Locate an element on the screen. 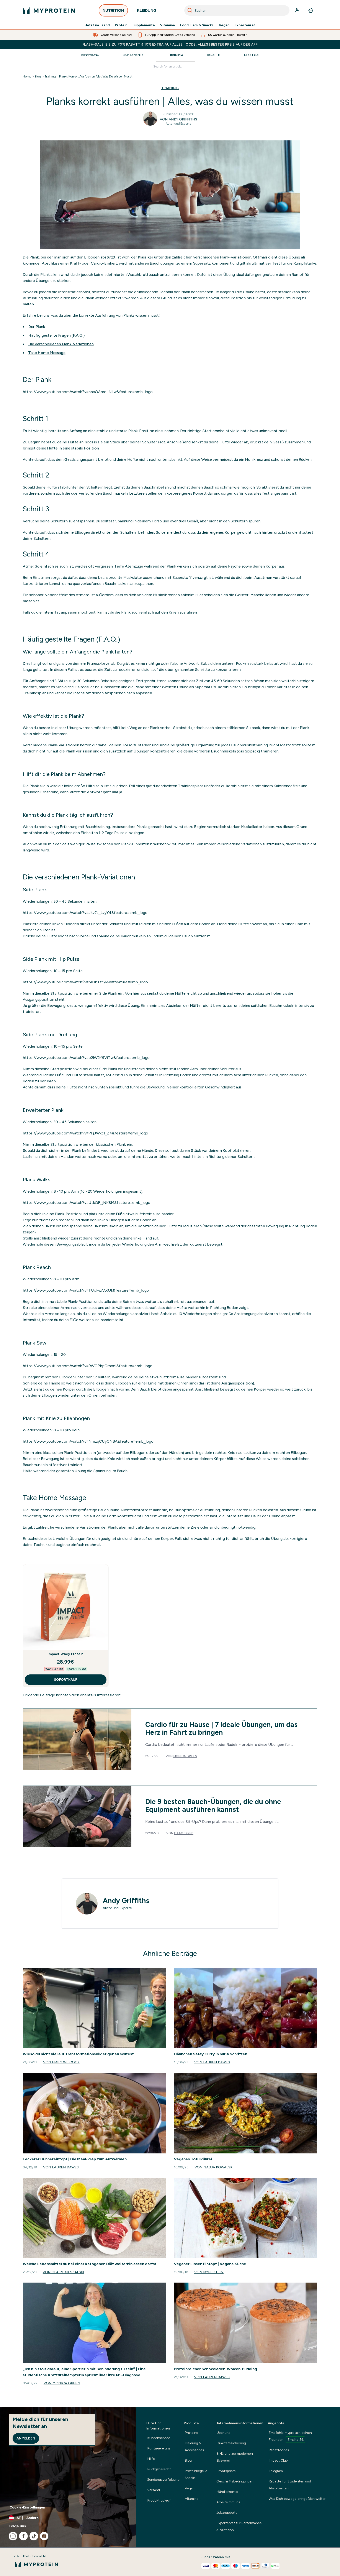 The width and height of the screenshot is (340, 2576). Von Emily Wilcock is located at coordinates (61, 2062).